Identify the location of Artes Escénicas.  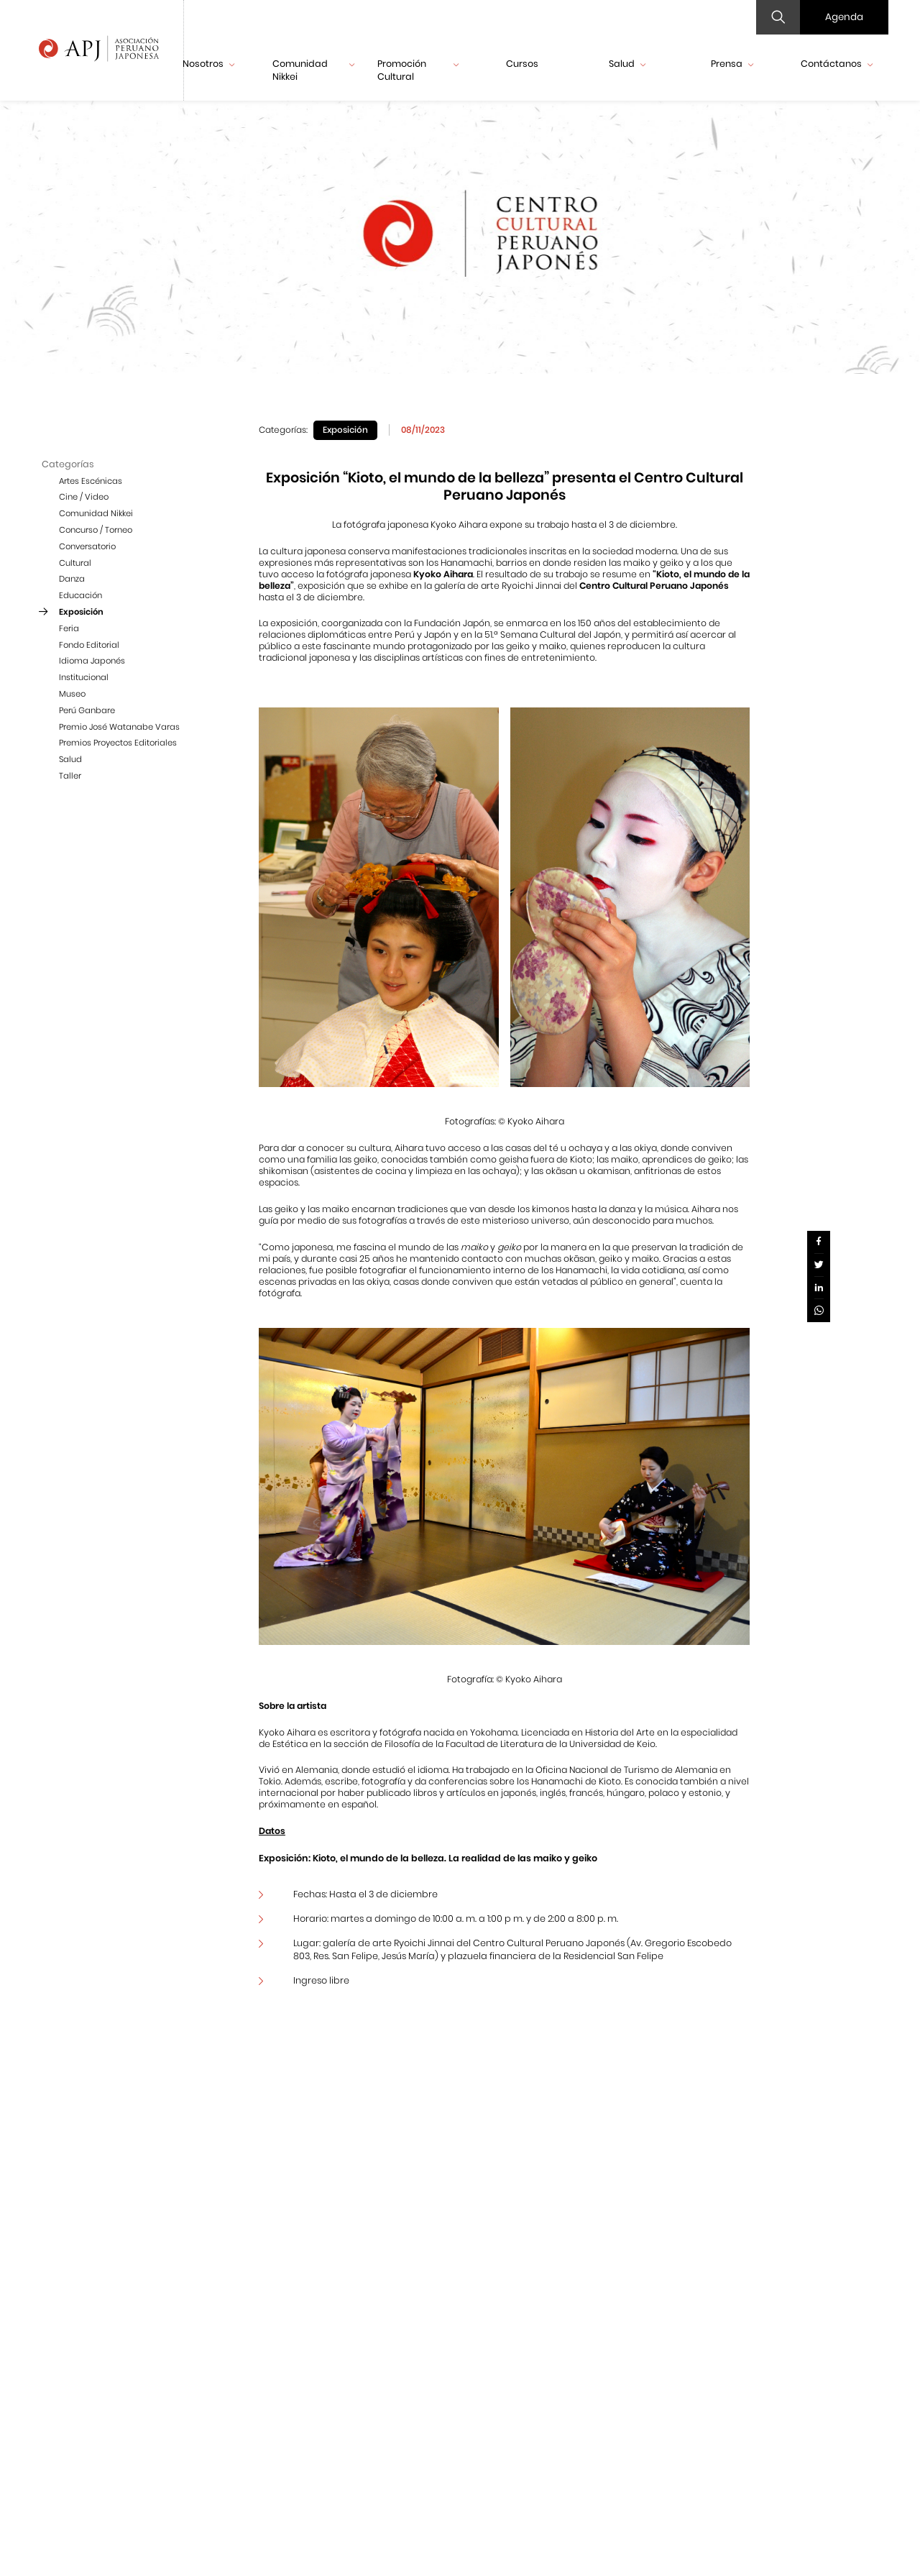
(90, 481).